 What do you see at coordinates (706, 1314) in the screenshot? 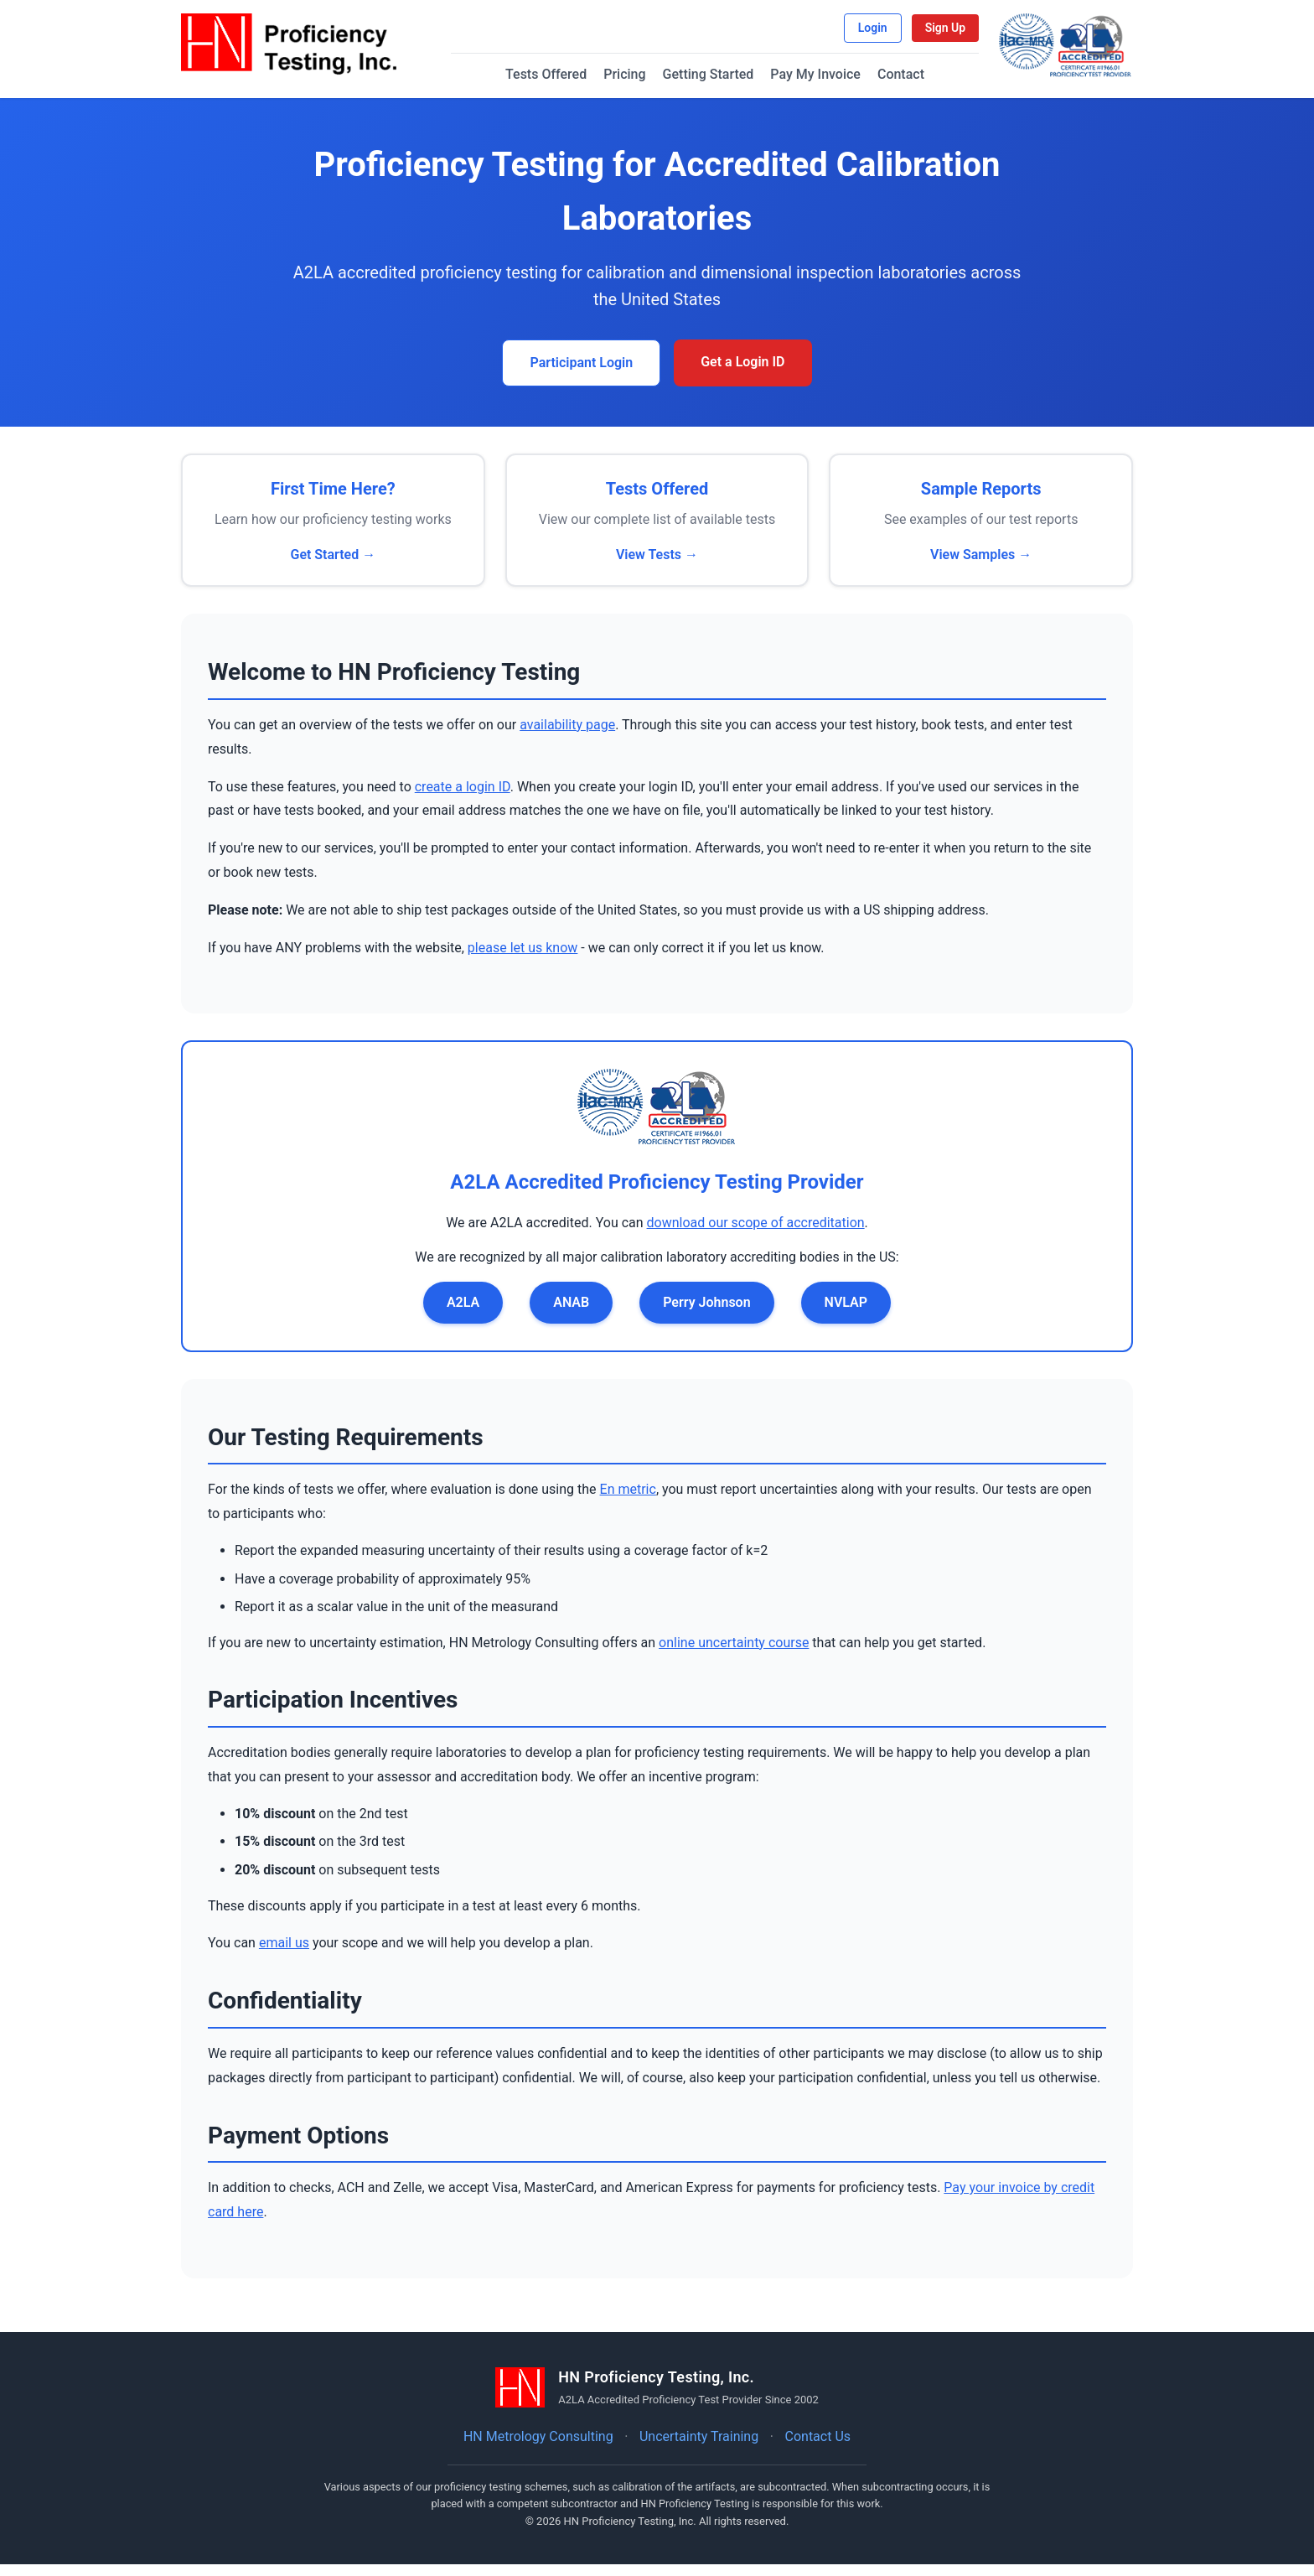
I see `Perry Johnson` at bounding box center [706, 1314].